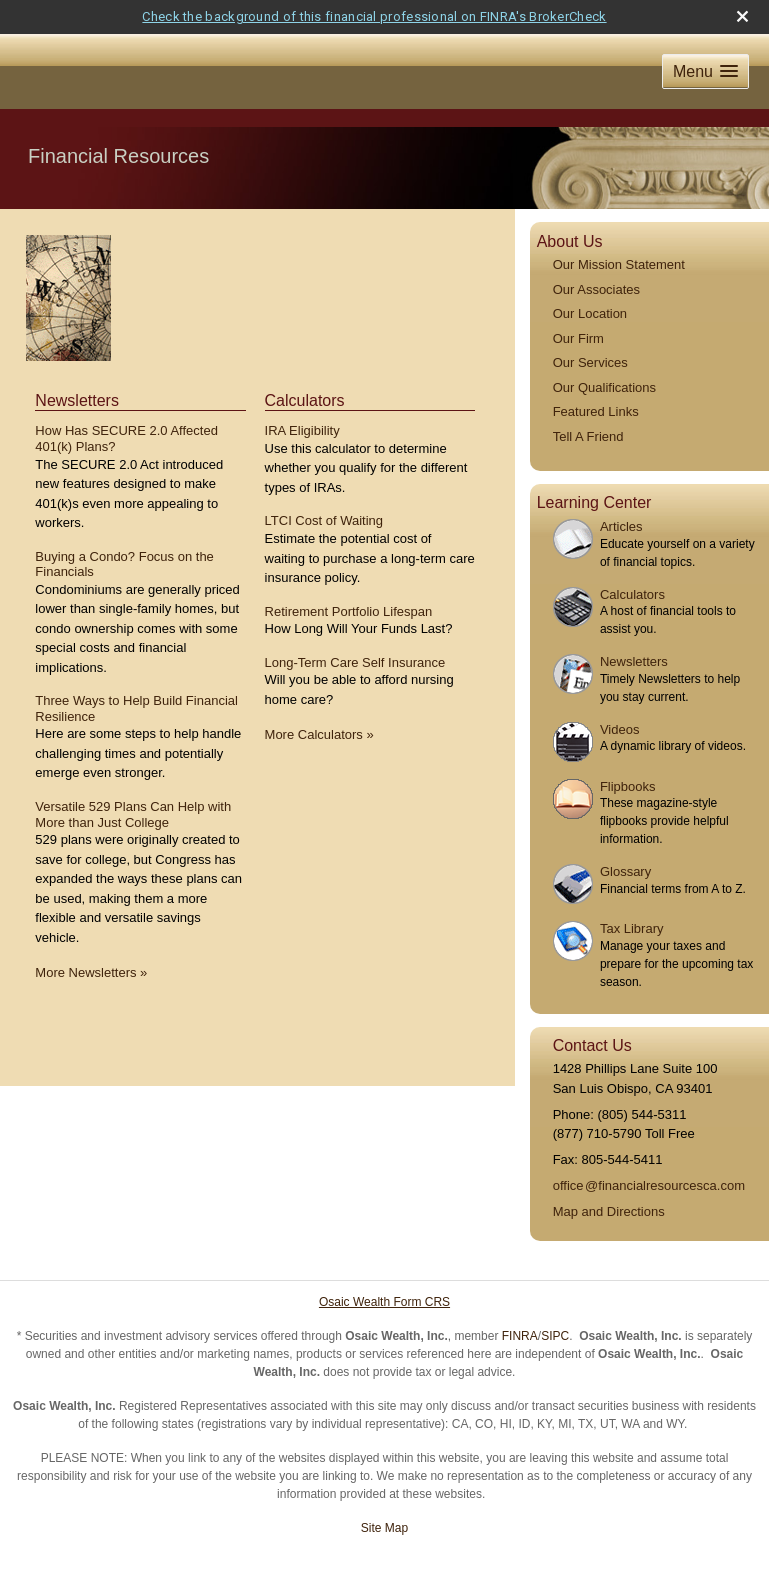  I want to click on Learning Center, so click(594, 468).